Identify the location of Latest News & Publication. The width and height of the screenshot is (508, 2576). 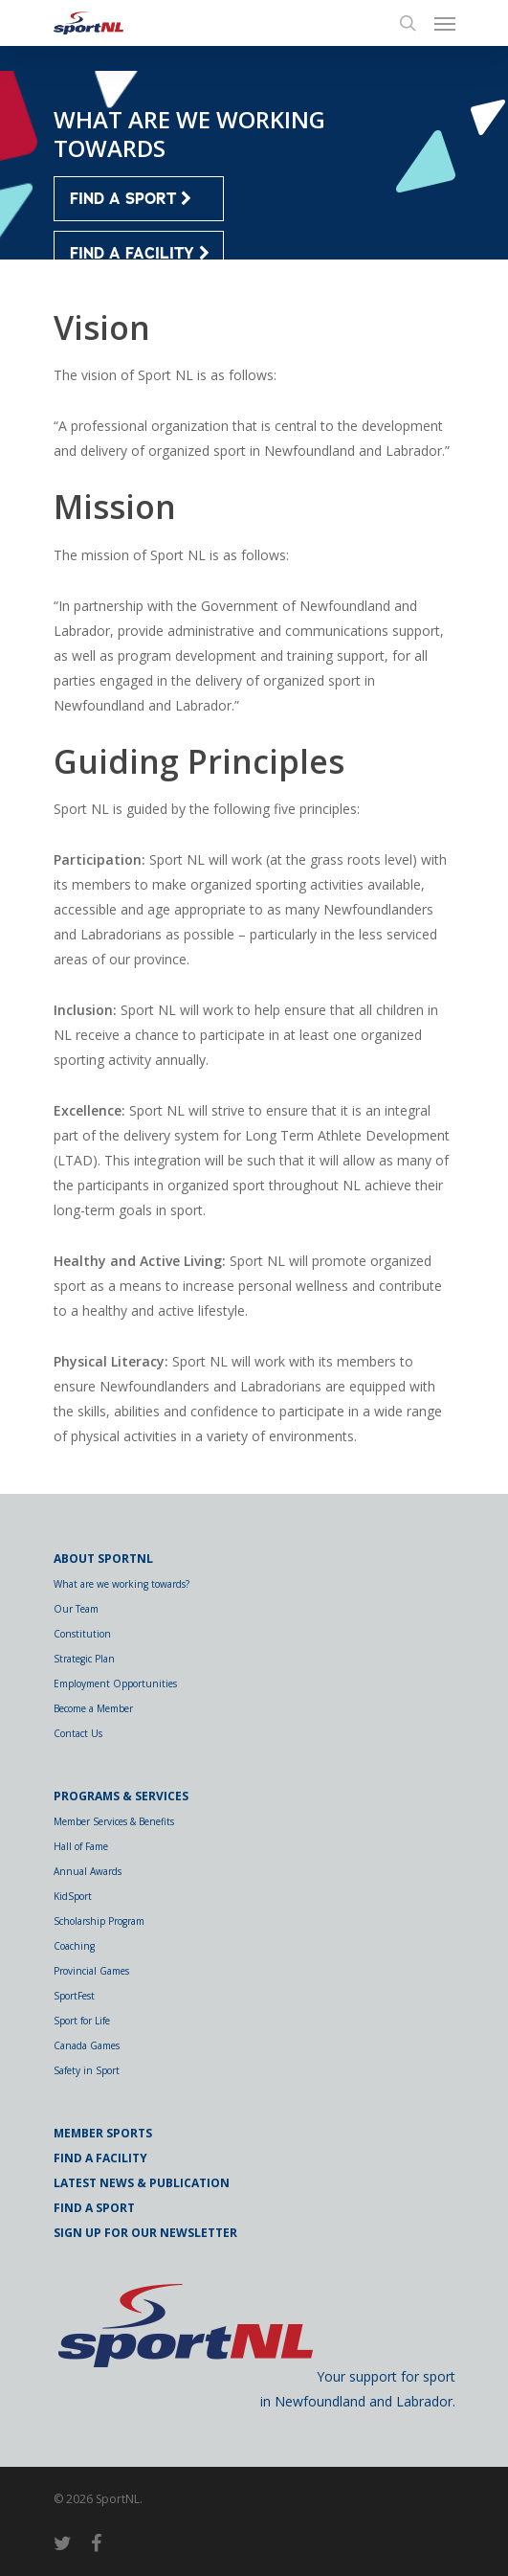
(142, 2183).